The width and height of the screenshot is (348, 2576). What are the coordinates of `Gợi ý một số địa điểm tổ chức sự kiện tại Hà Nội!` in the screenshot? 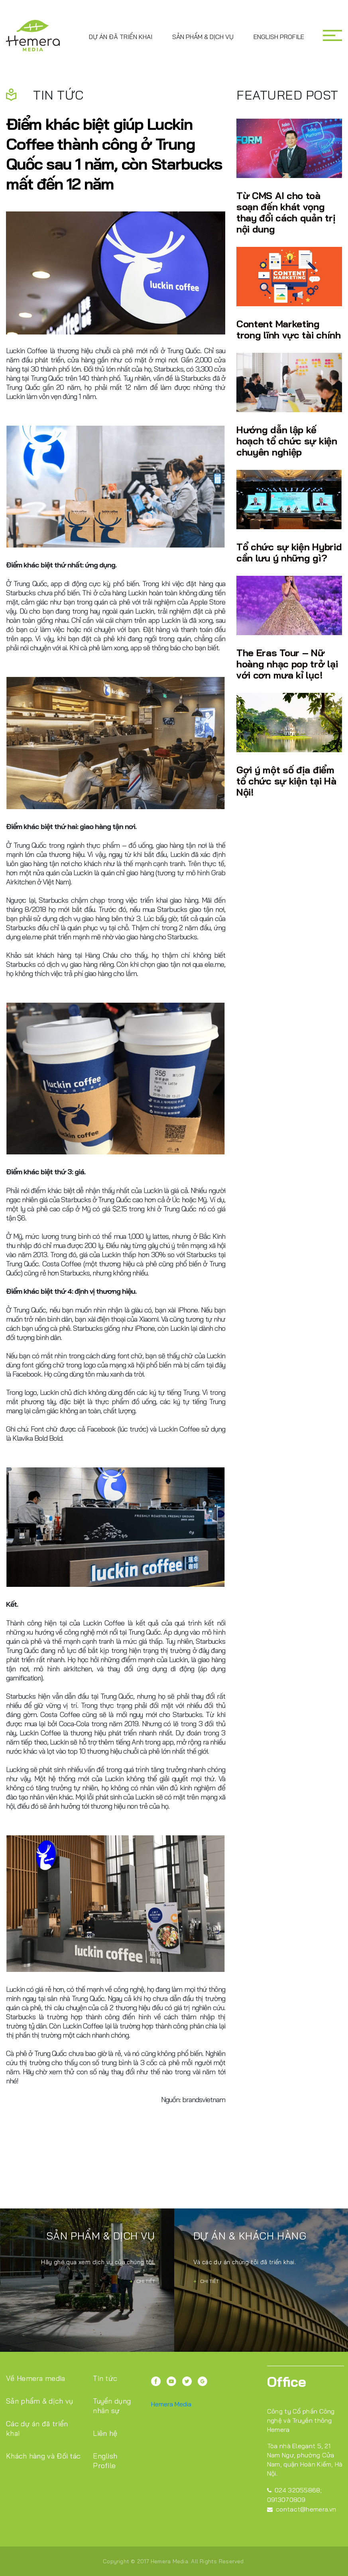 It's located at (286, 781).